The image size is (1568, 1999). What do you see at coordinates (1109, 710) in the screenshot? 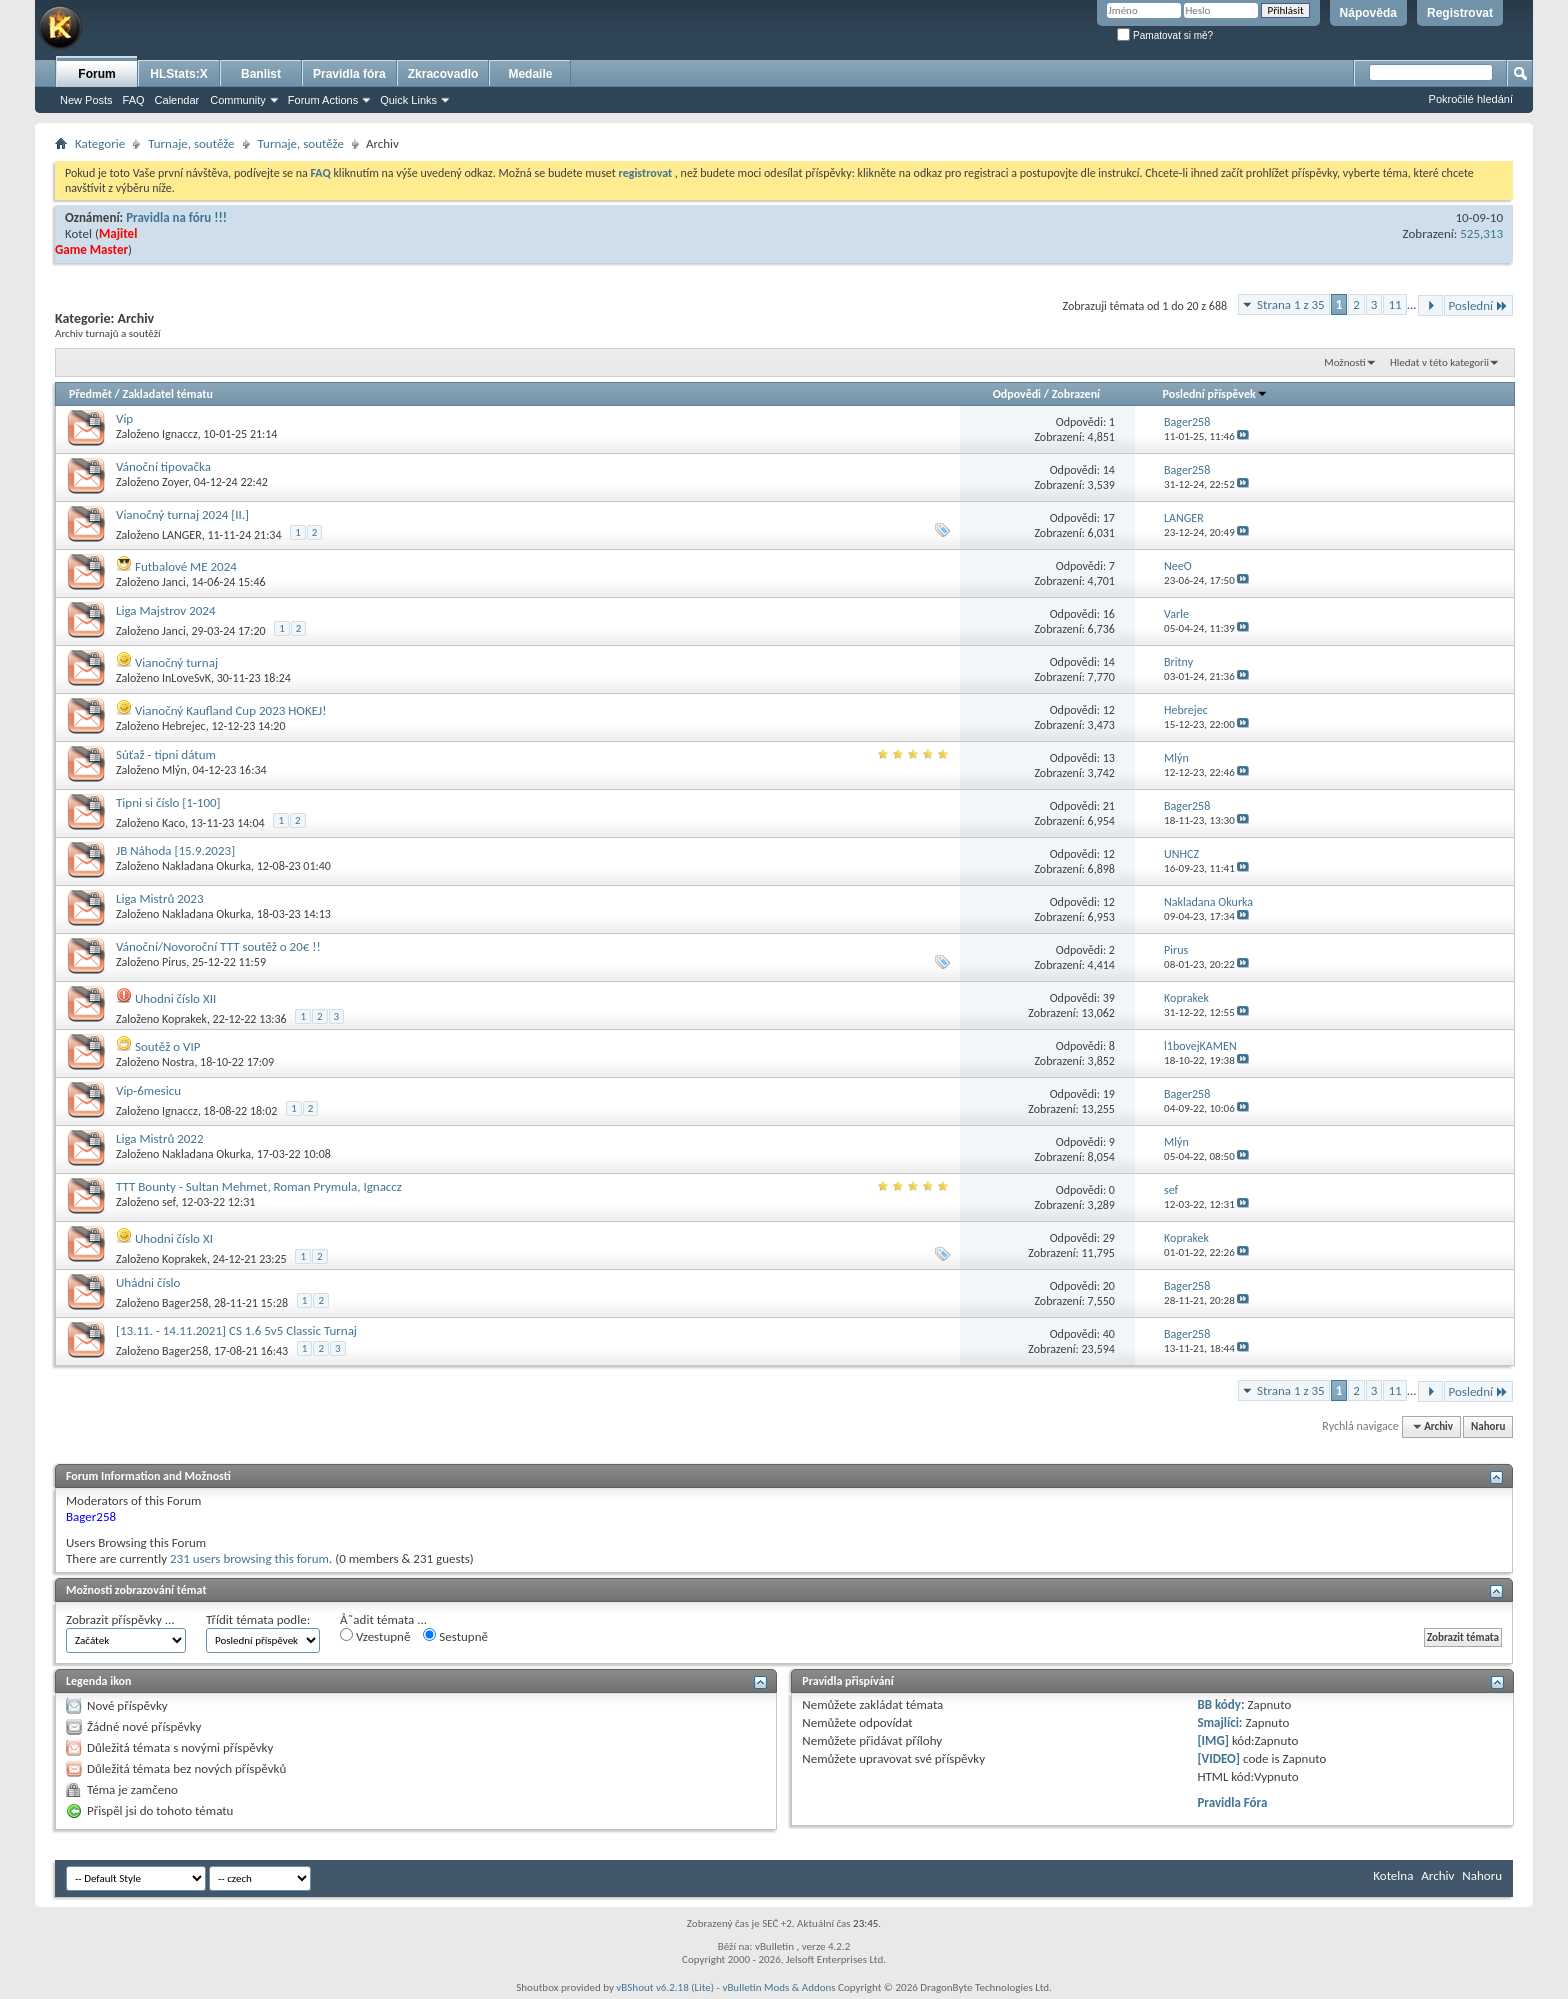
I see `12` at bounding box center [1109, 710].